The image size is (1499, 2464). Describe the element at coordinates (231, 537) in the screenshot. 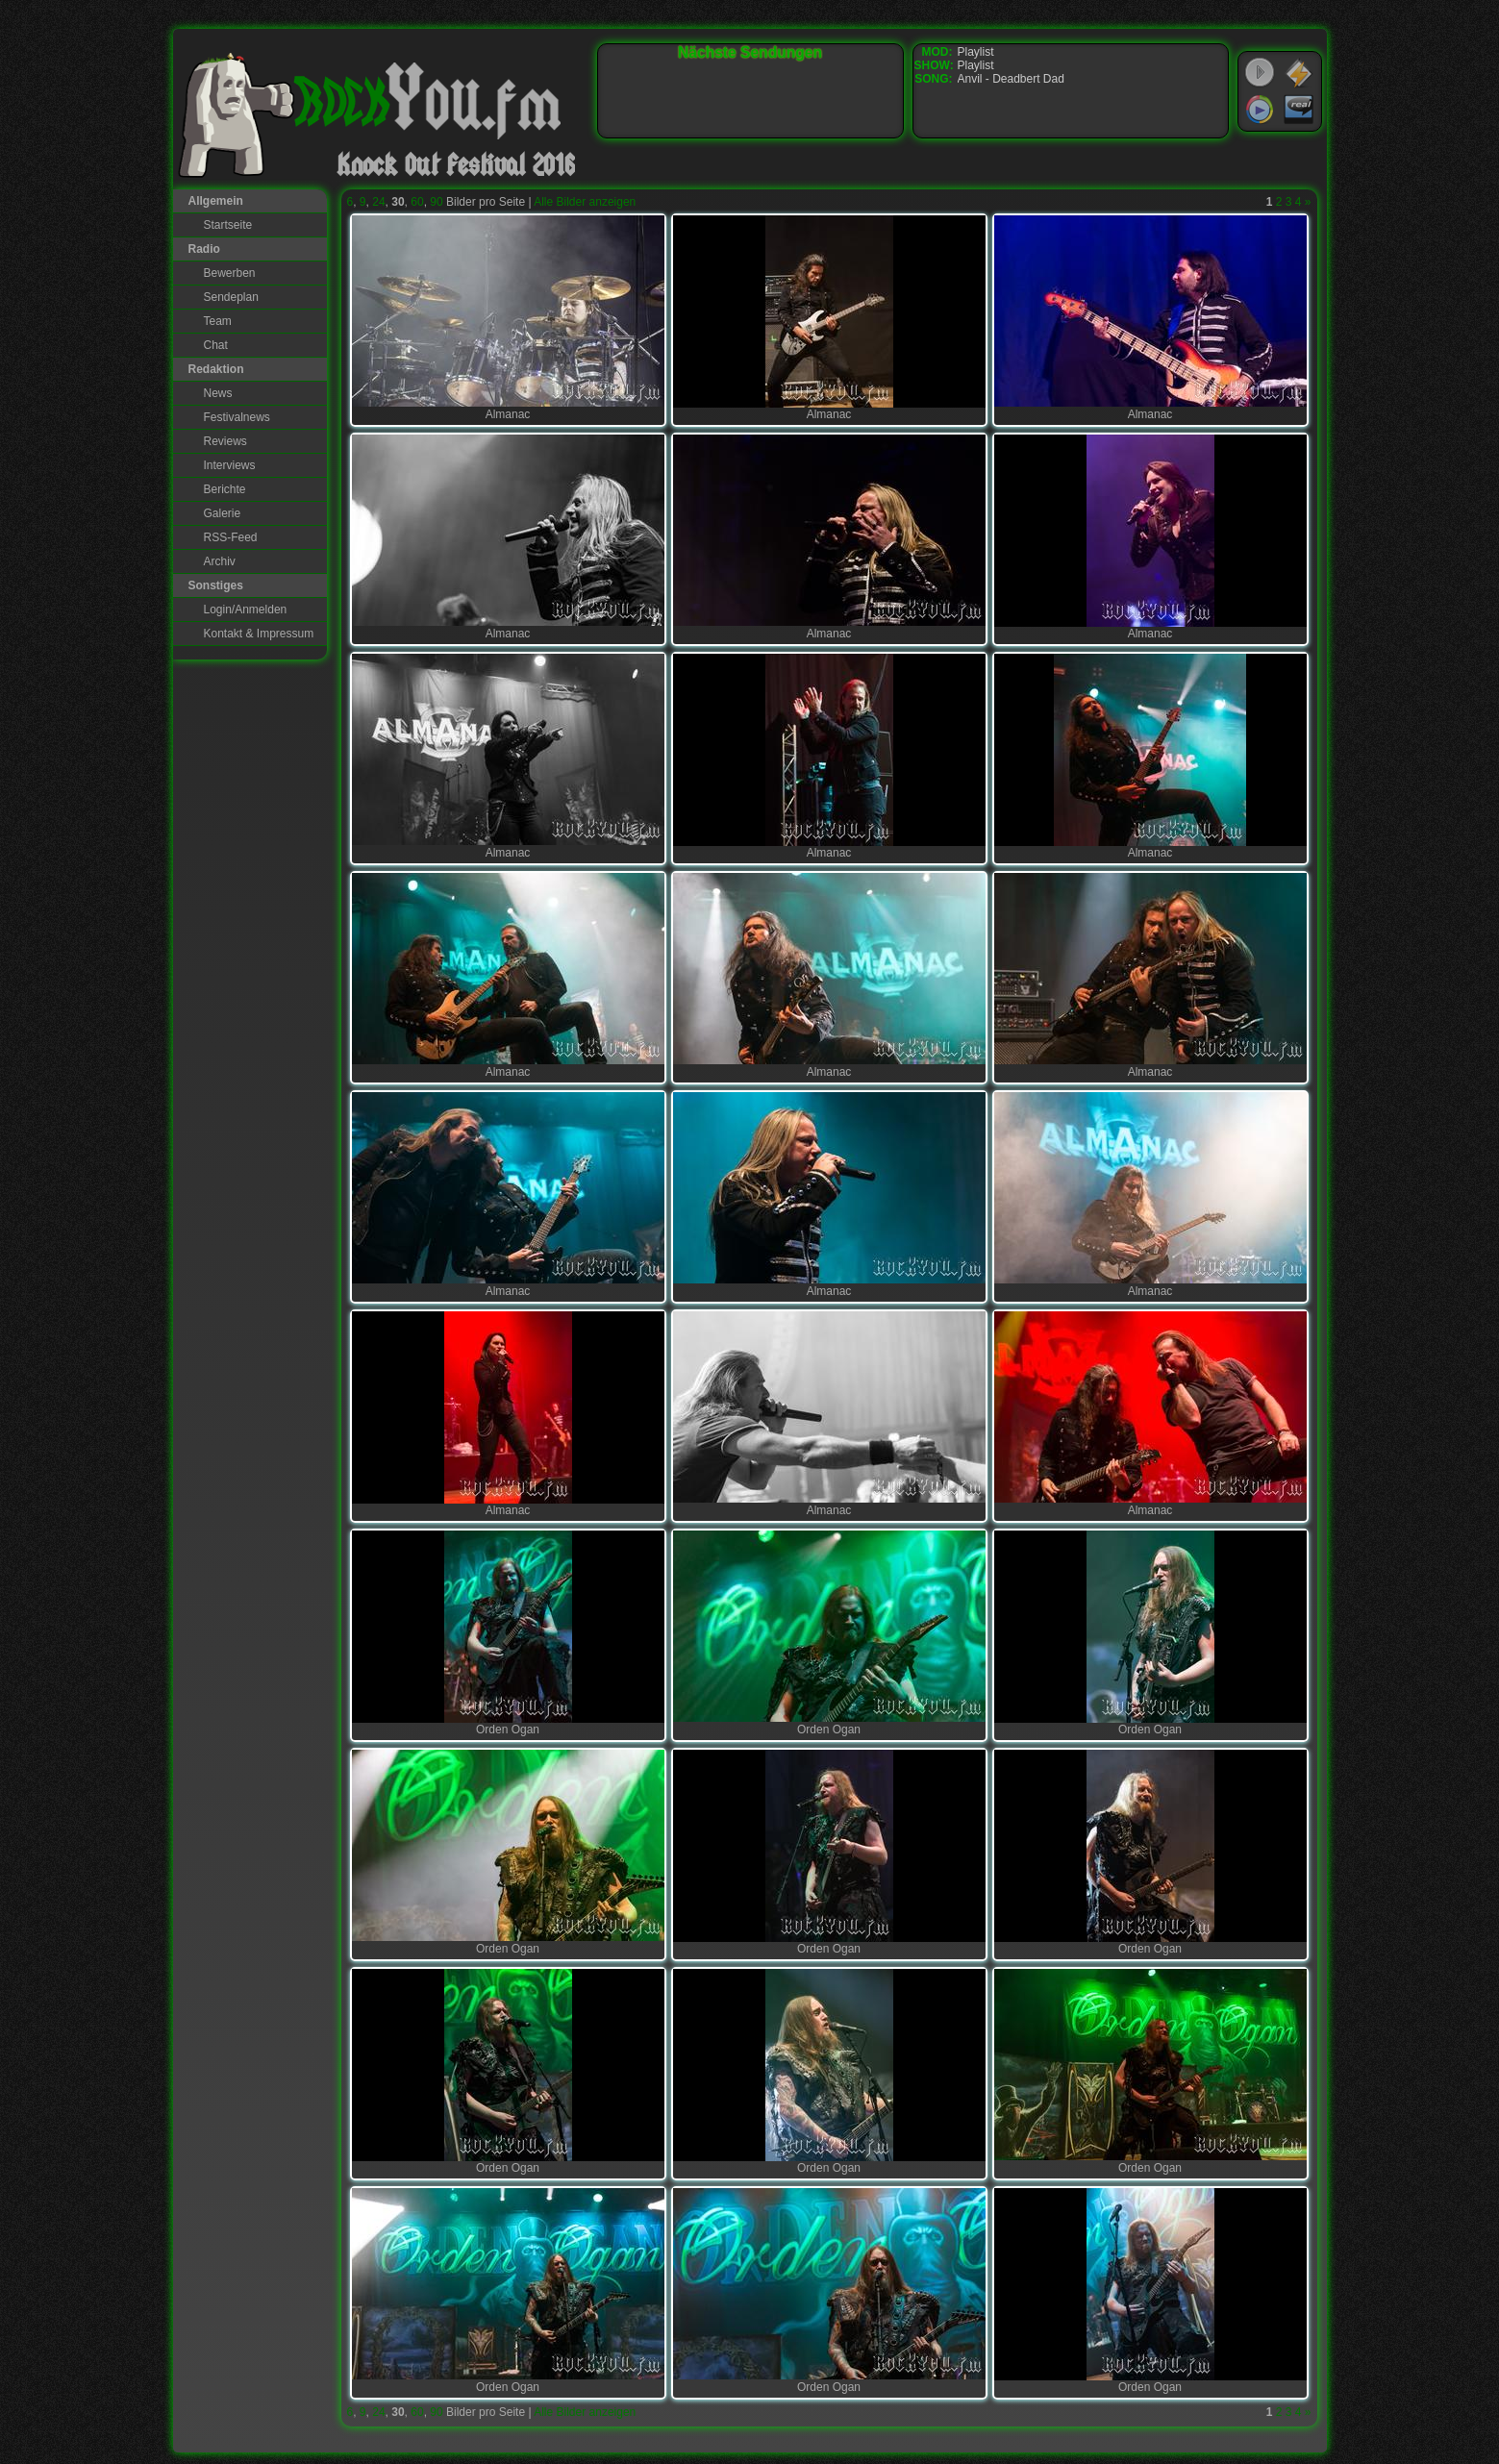

I see `RSS-Feed` at that location.